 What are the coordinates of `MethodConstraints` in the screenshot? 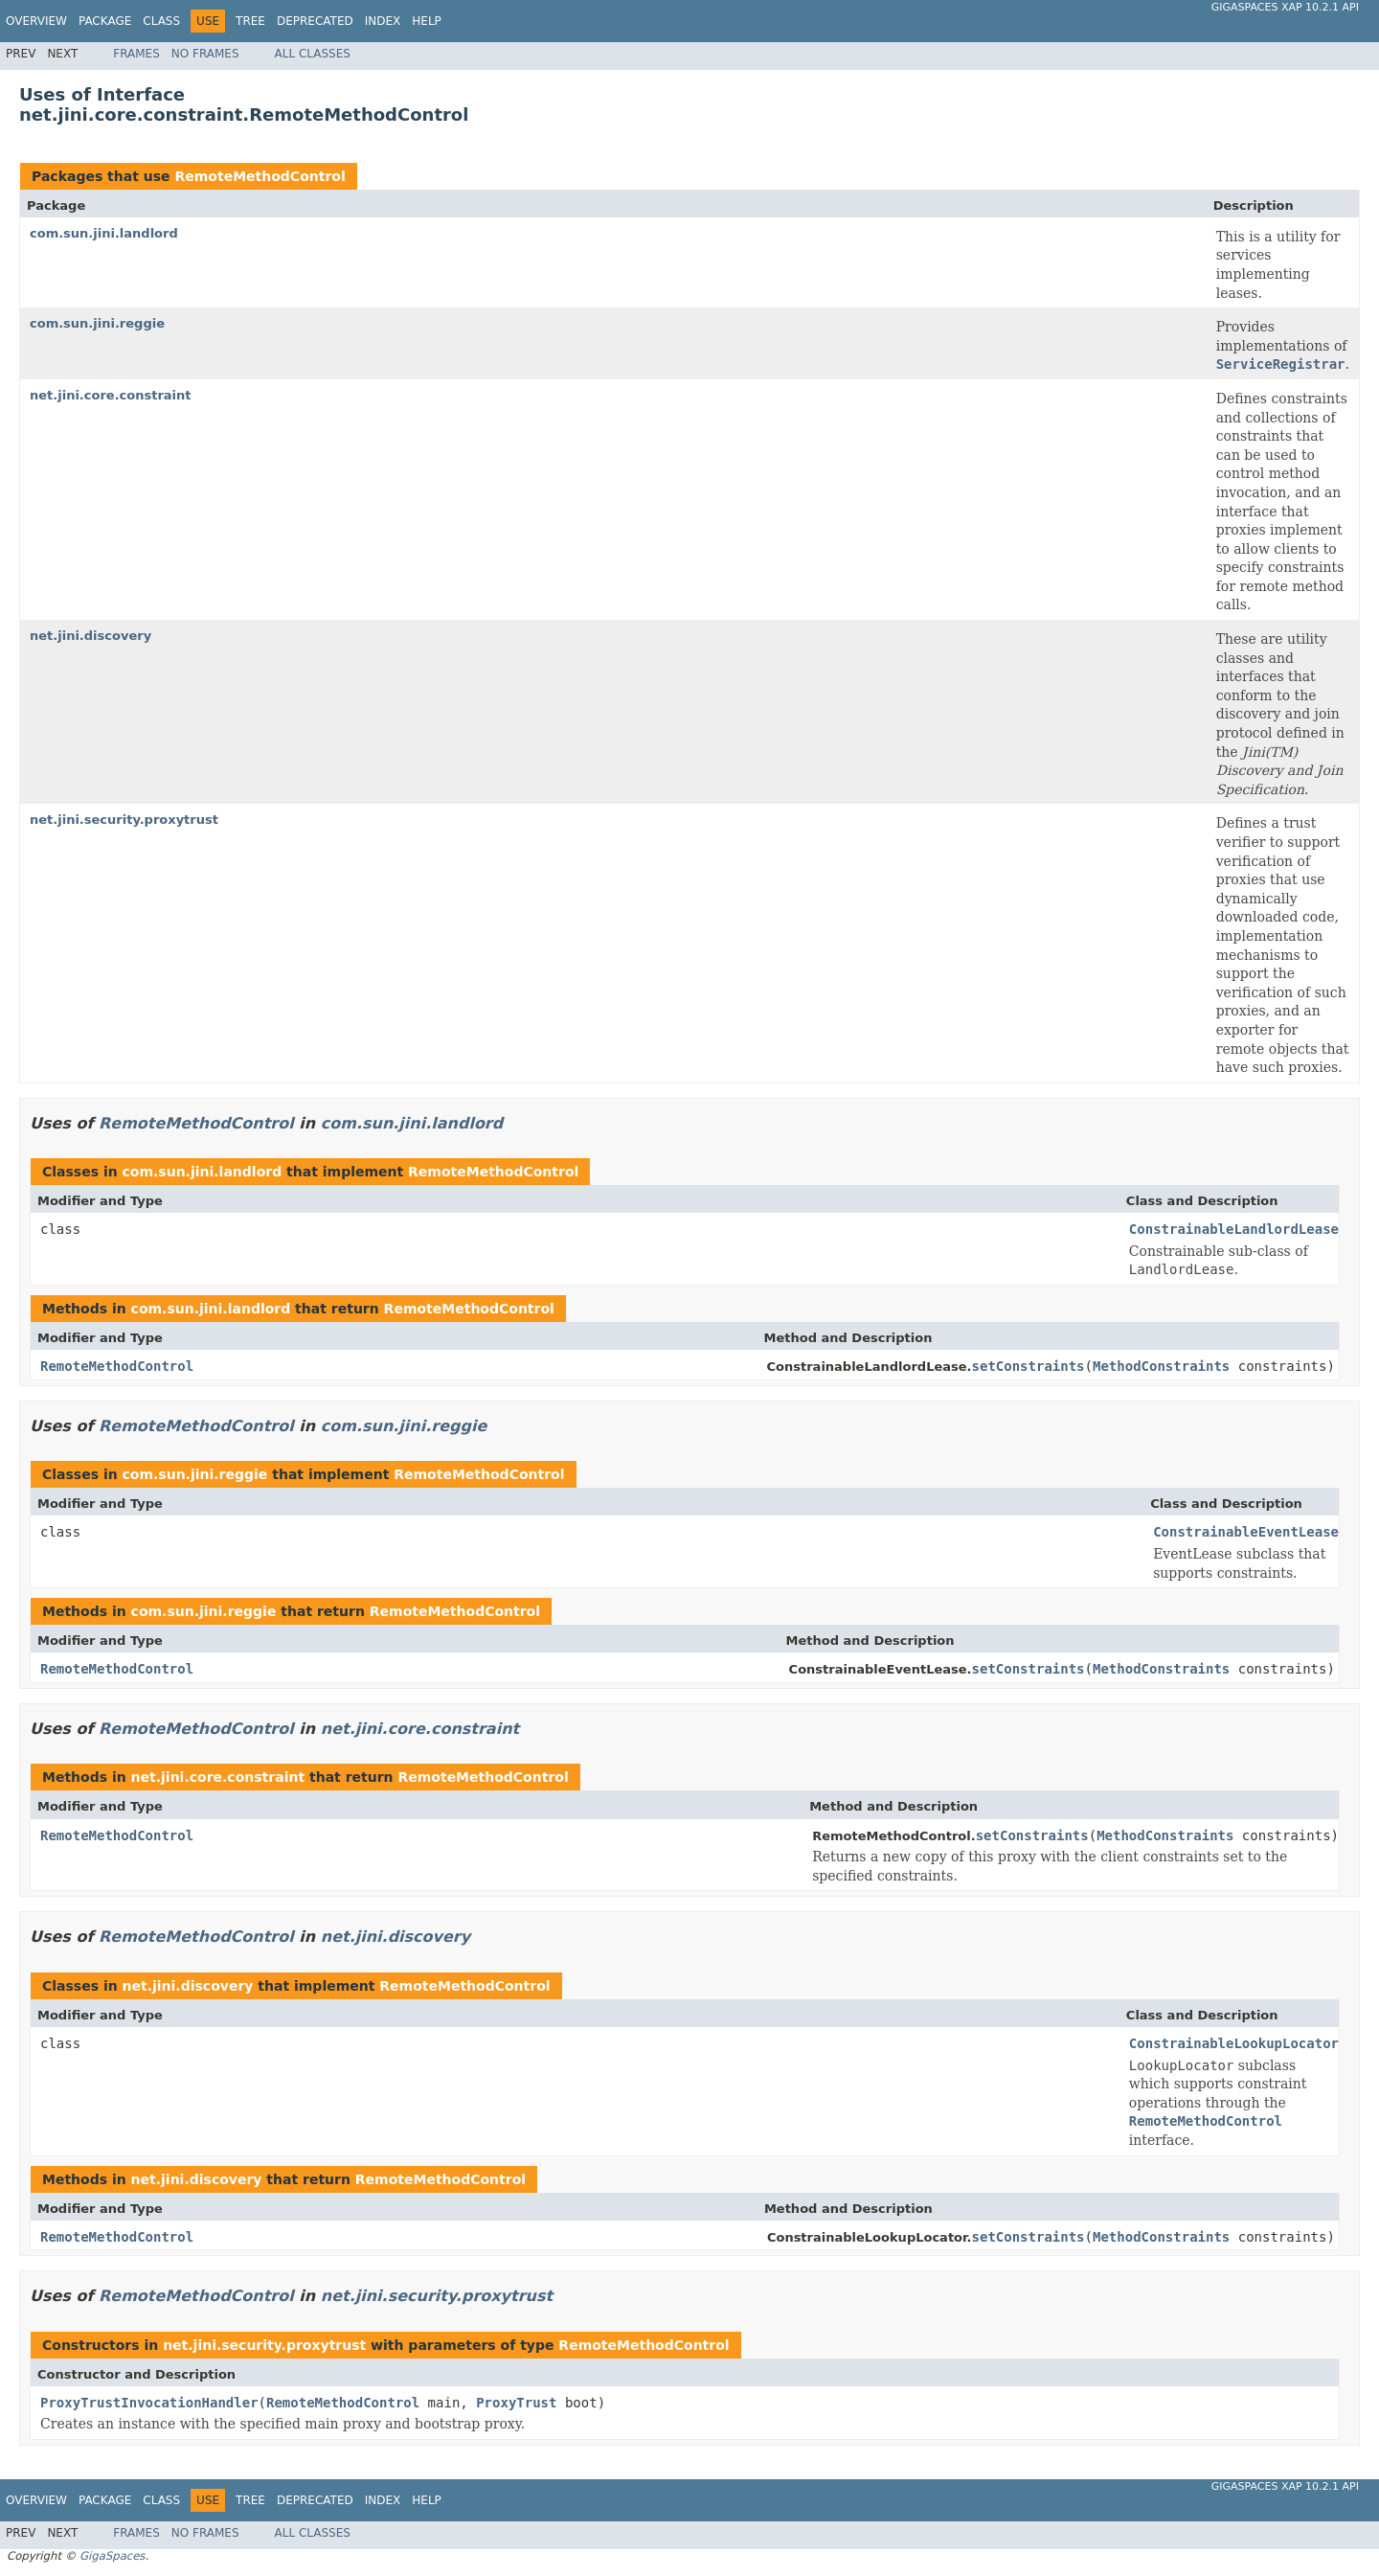 It's located at (1161, 1366).